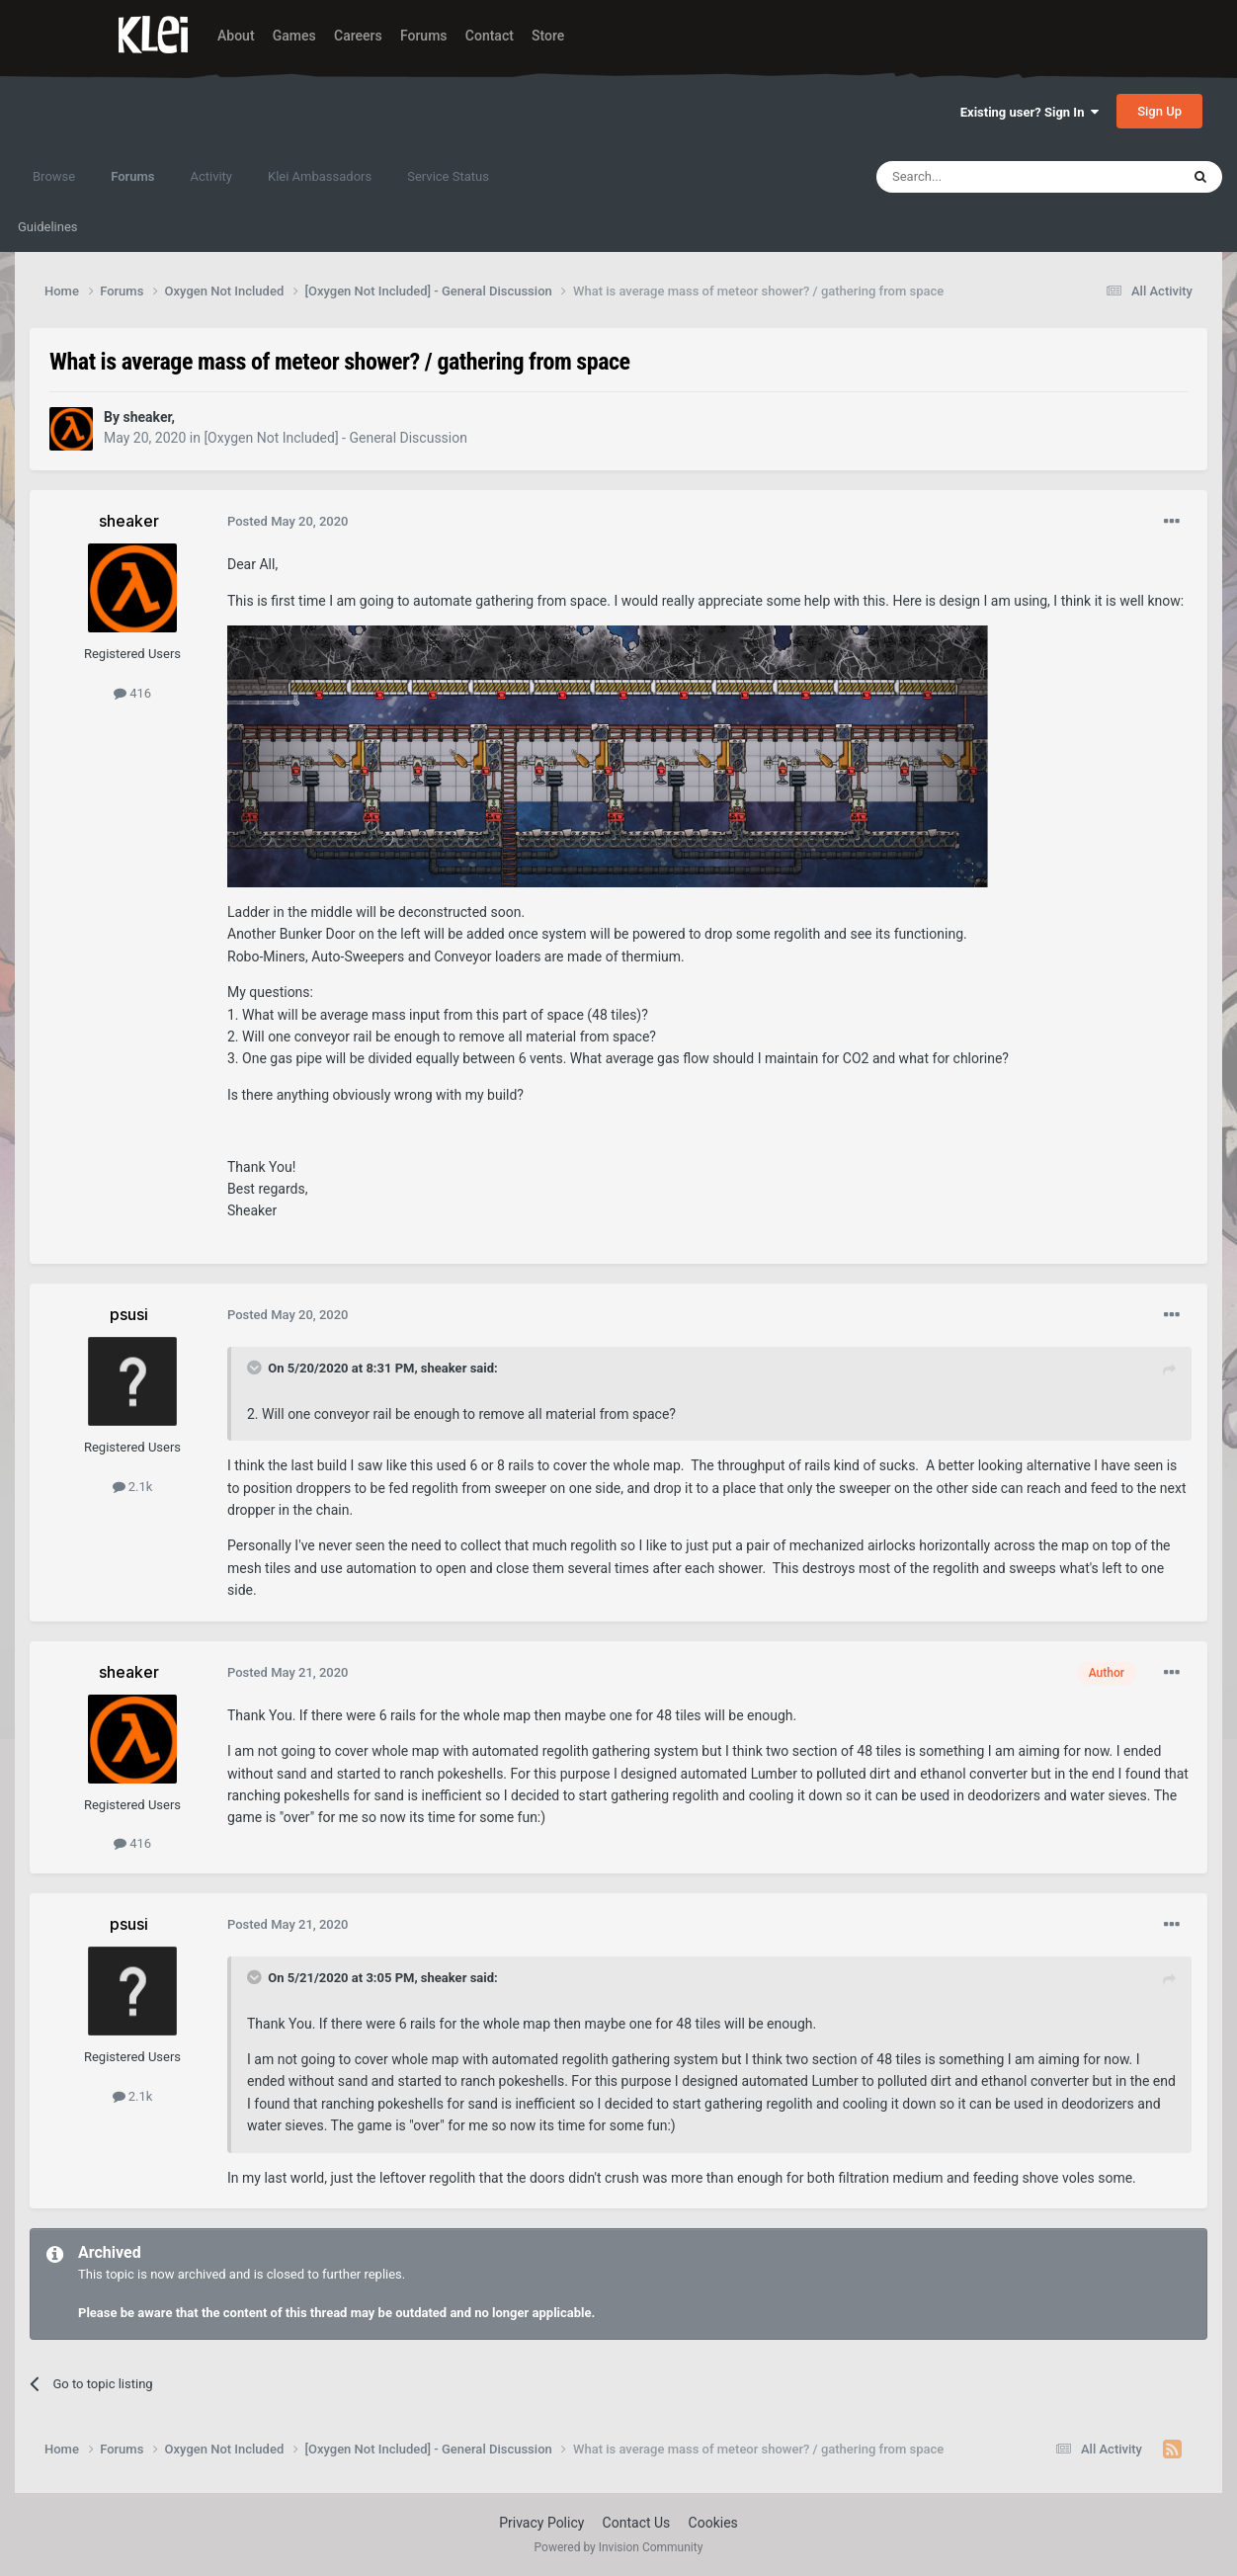  Describe the element at coordinates (48, 226) in the screenshot. I see `Guidelines` at that location.